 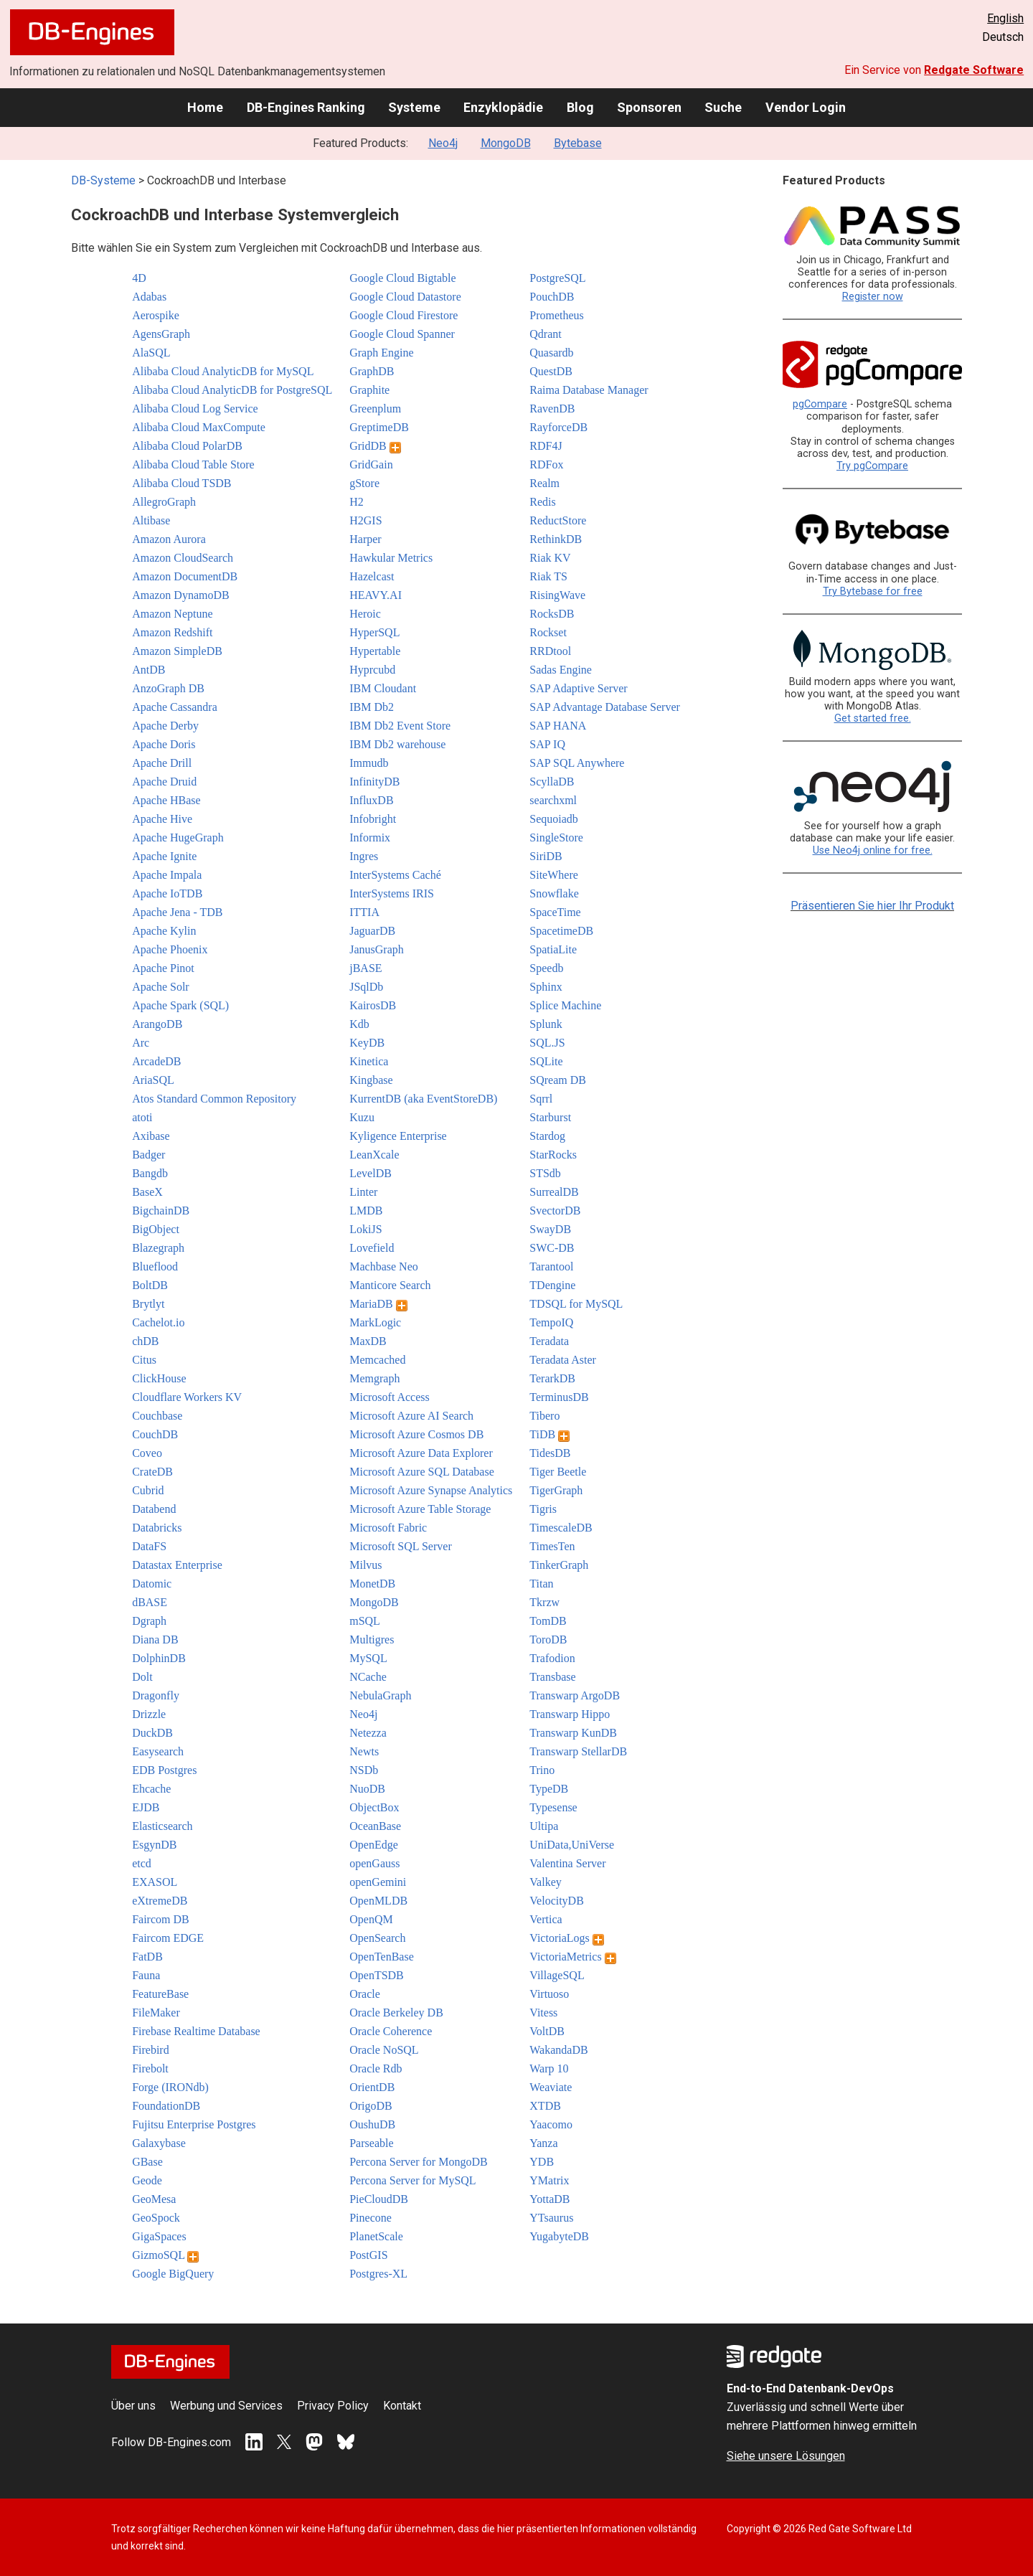 What do you see at coordinates (551, 352) in the screenshot?
I see `Quasardb` at bounding box center [551, 352].